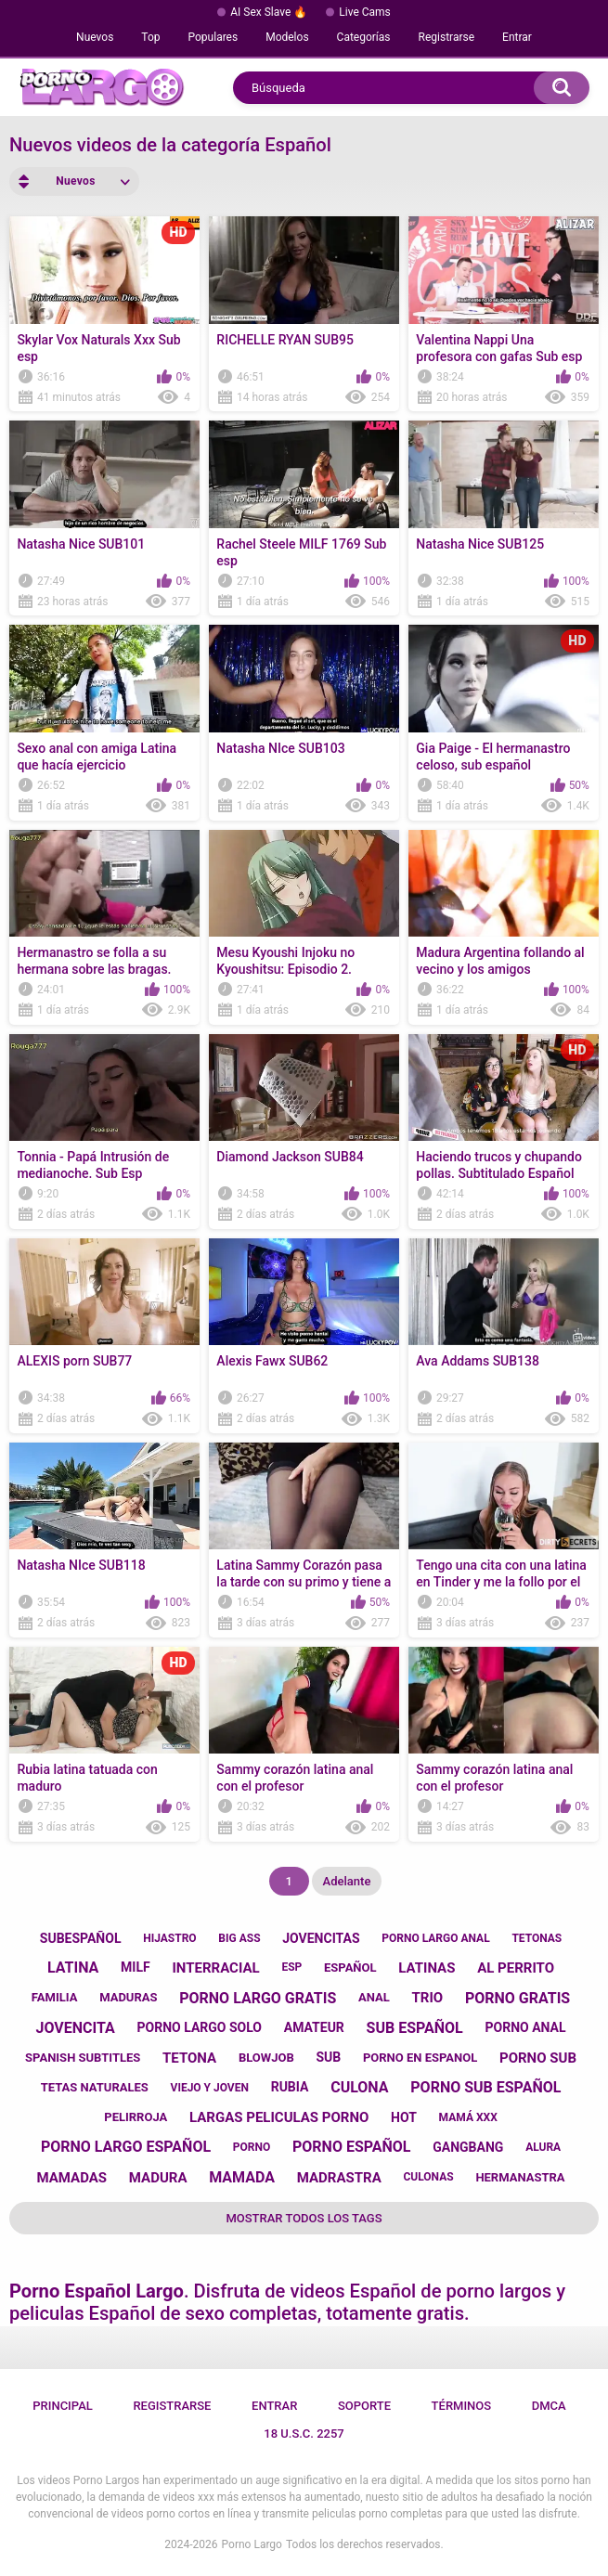 This screenshot has width=608, height=2576. What do you see at coordinates (428, 1997) in the screenshot?
I see `trio` at bounding box center [428, 1997].